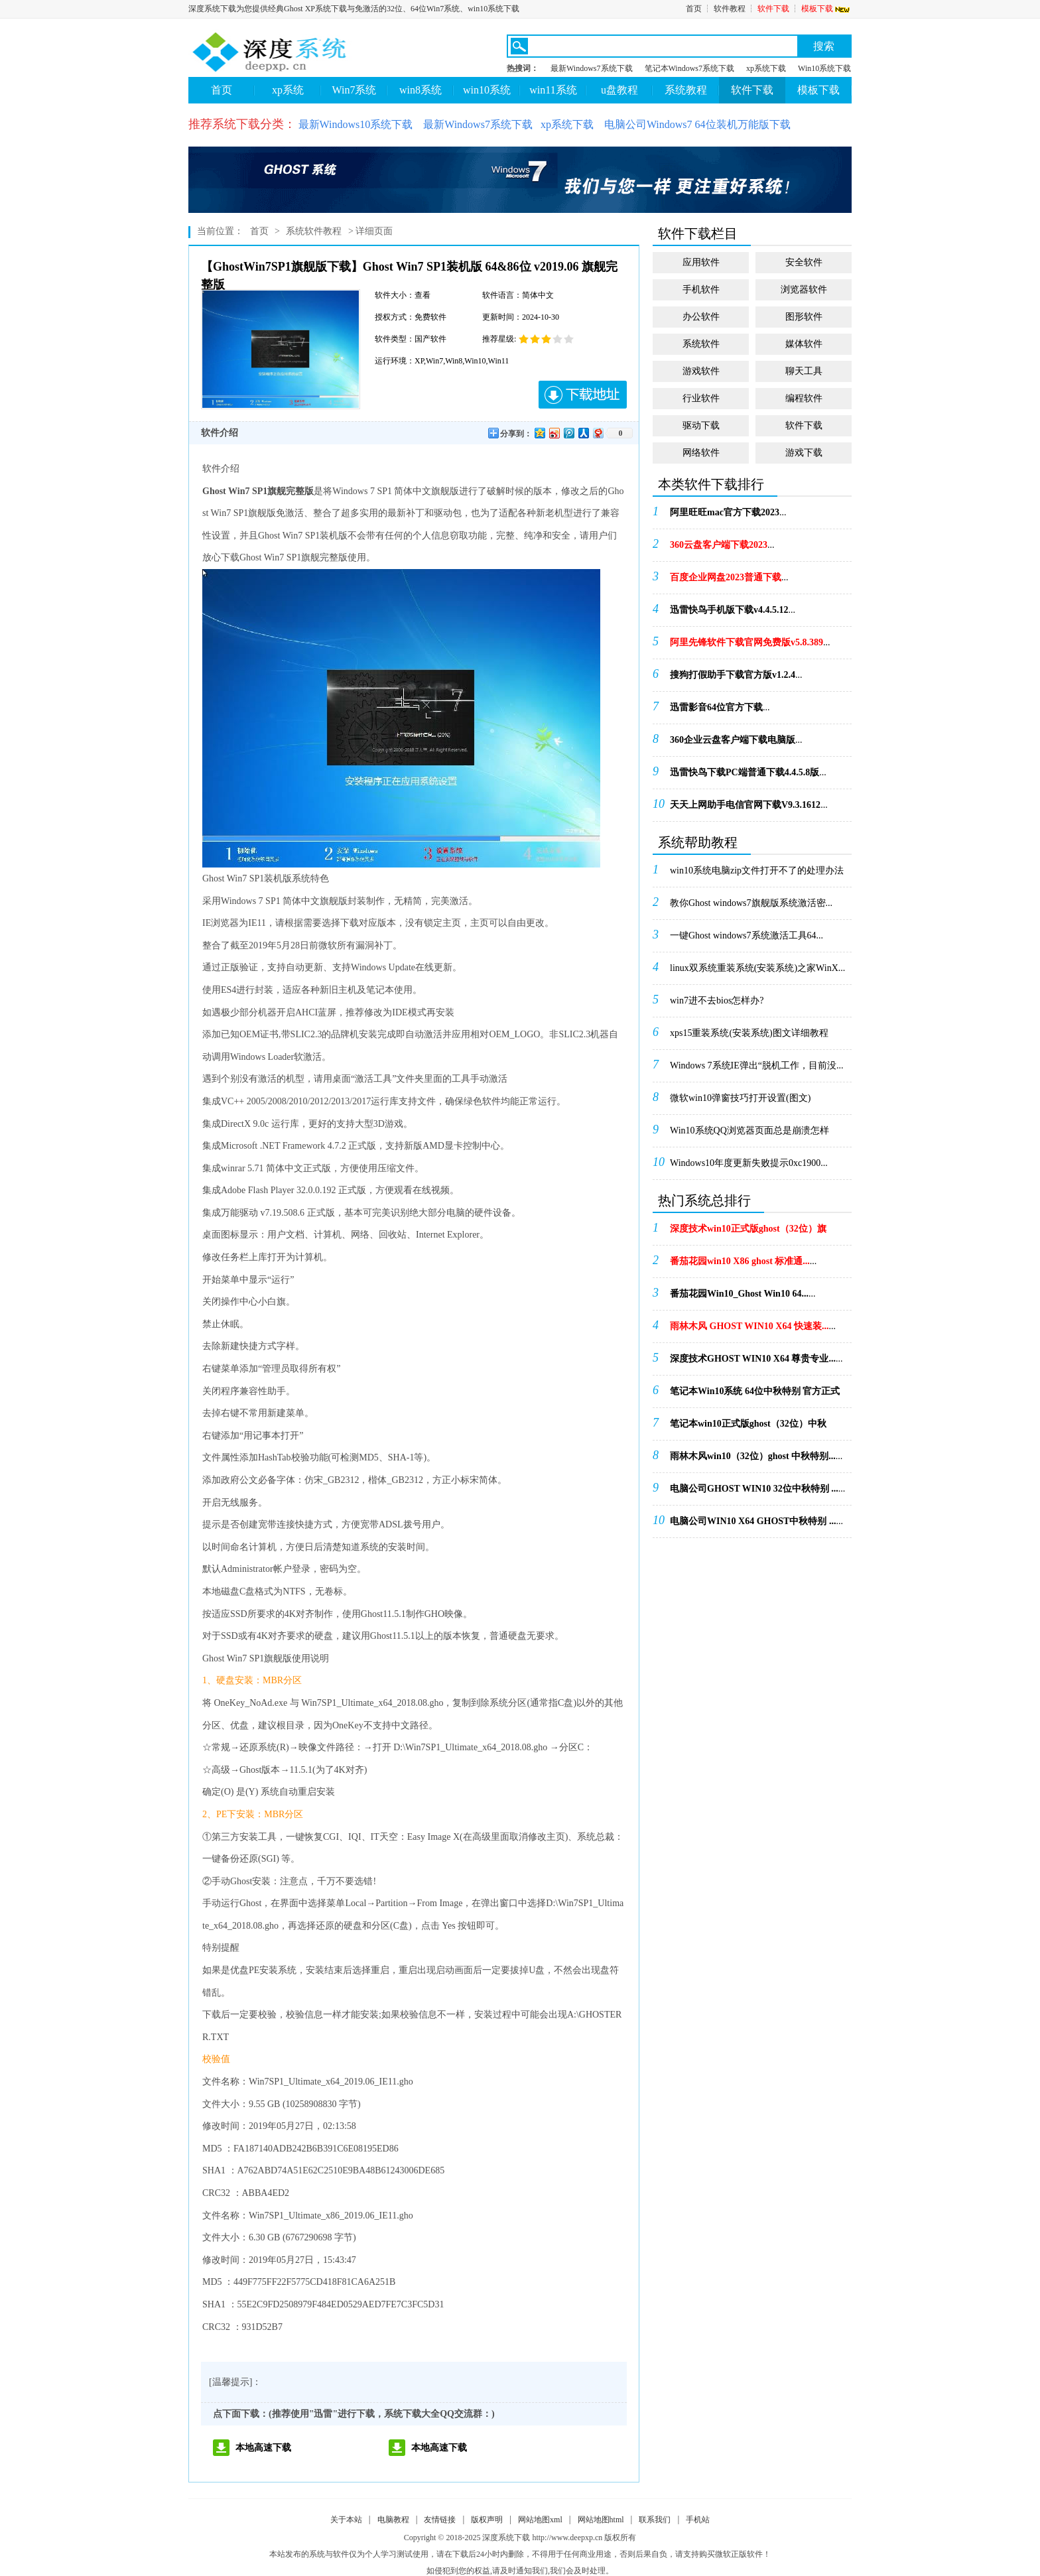  I want to click on 手机软件, so click(701, 289).